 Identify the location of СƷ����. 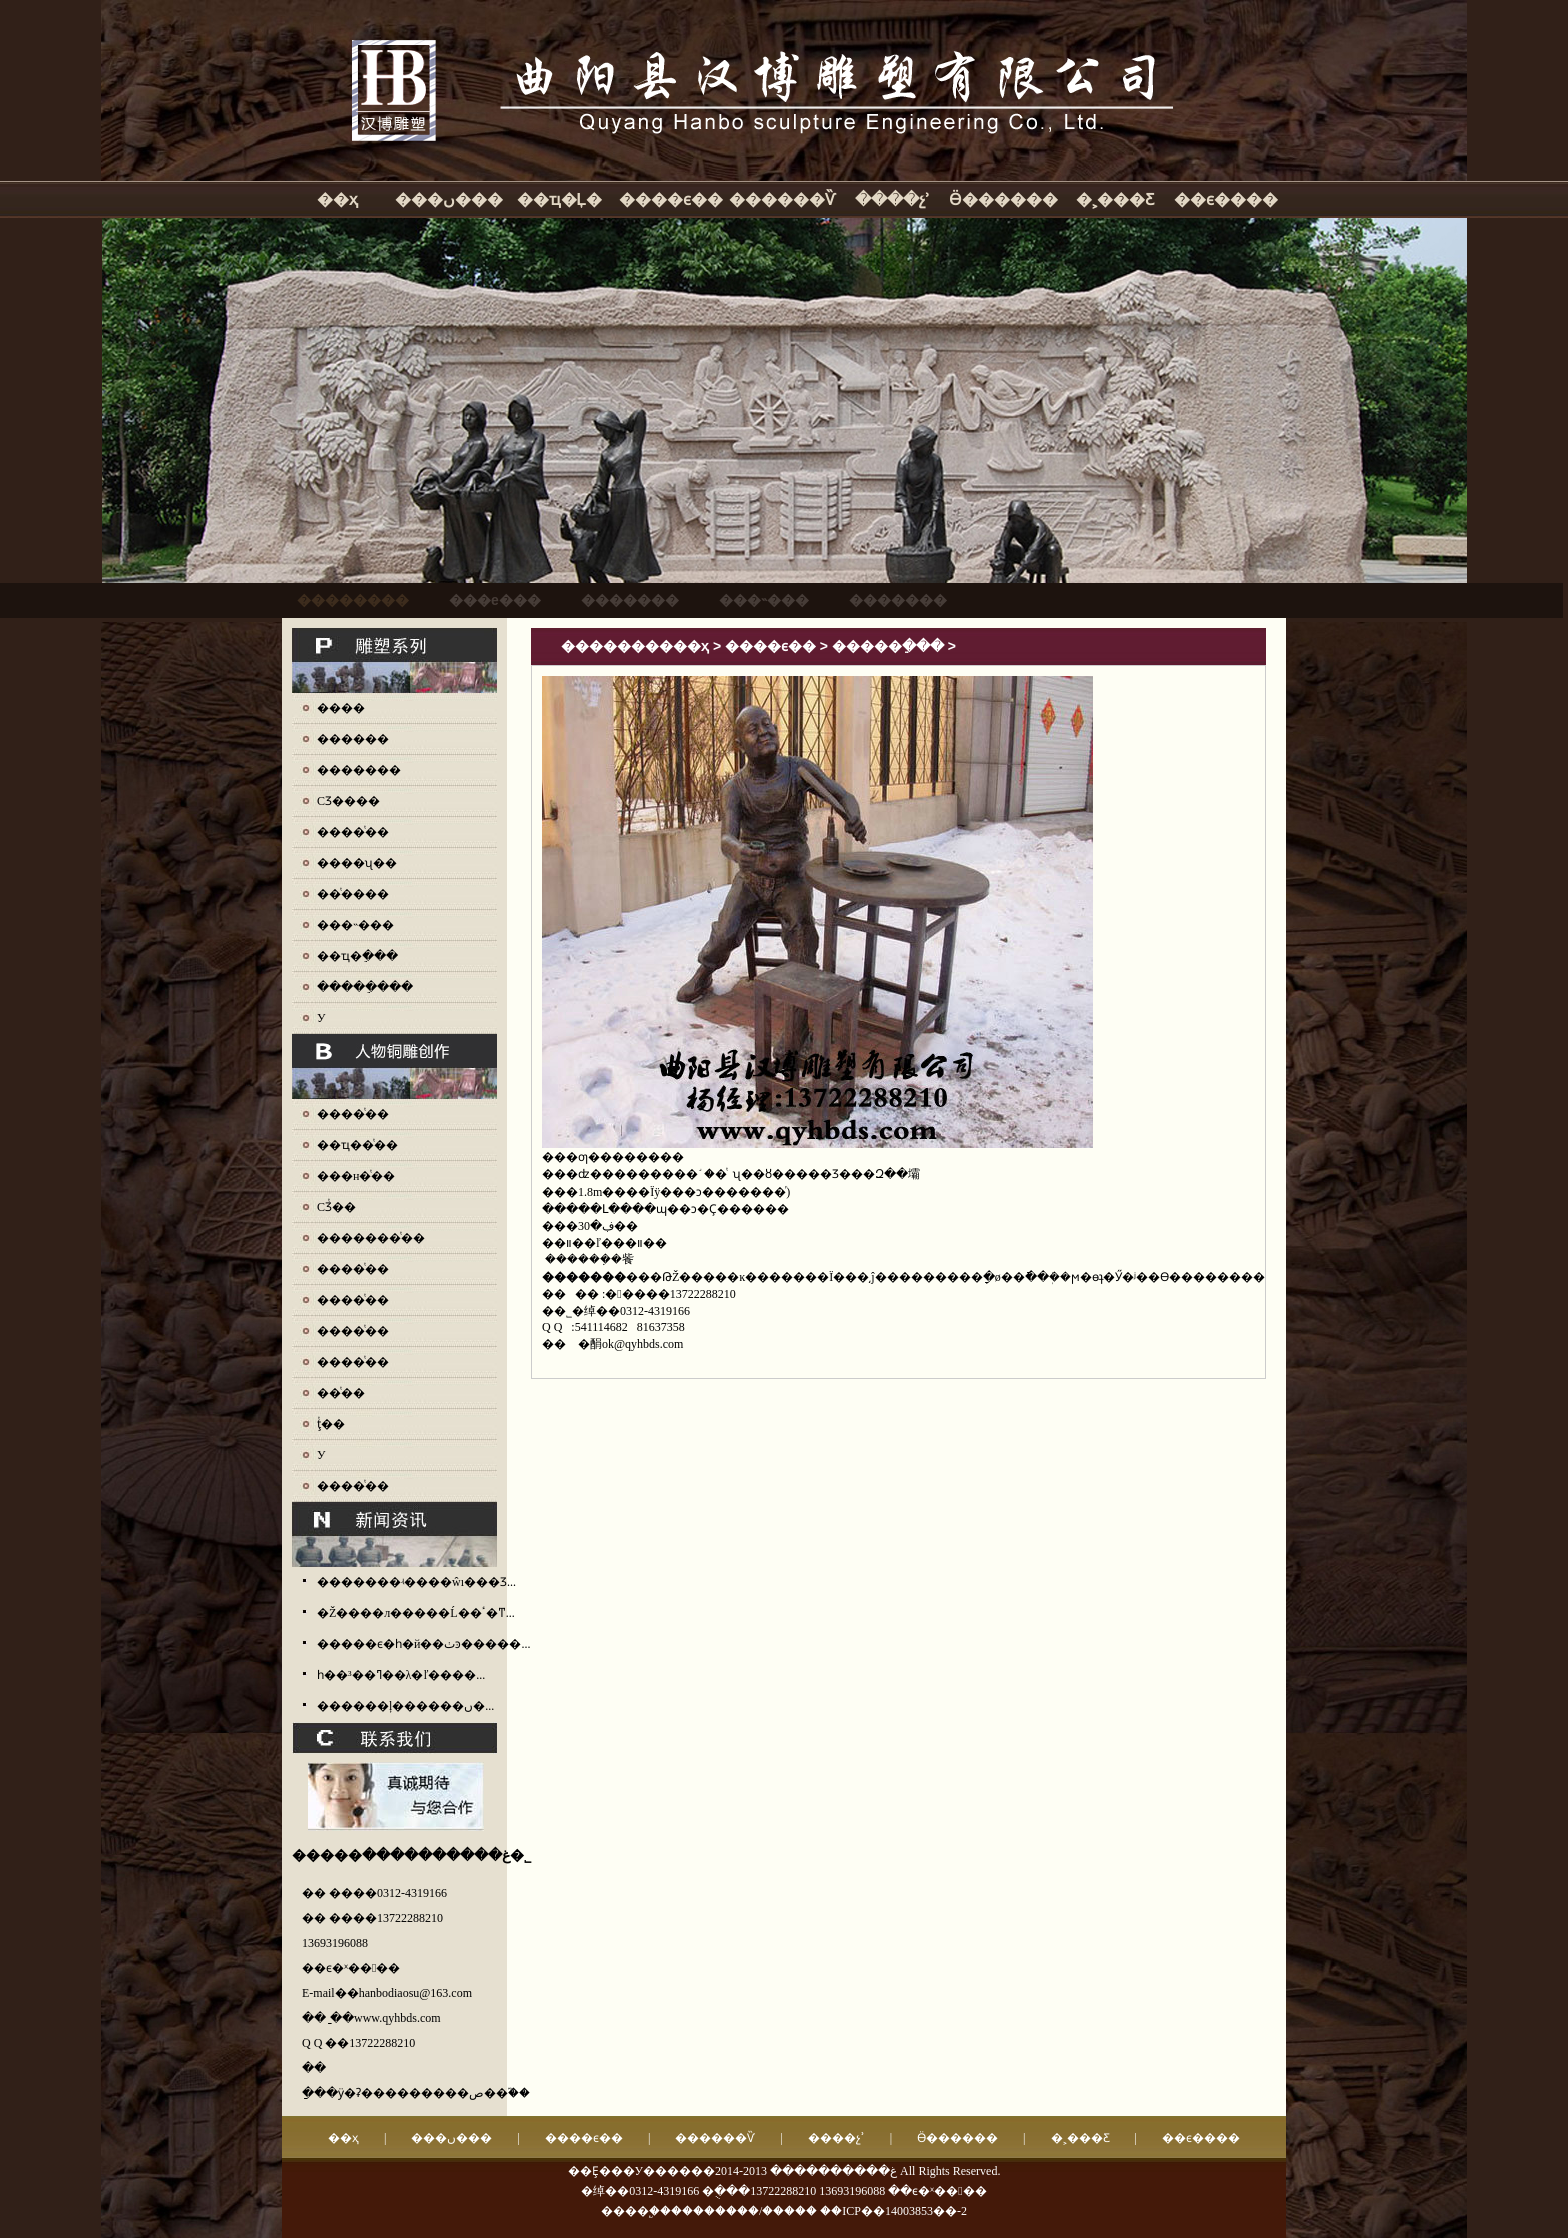
(348, 801).